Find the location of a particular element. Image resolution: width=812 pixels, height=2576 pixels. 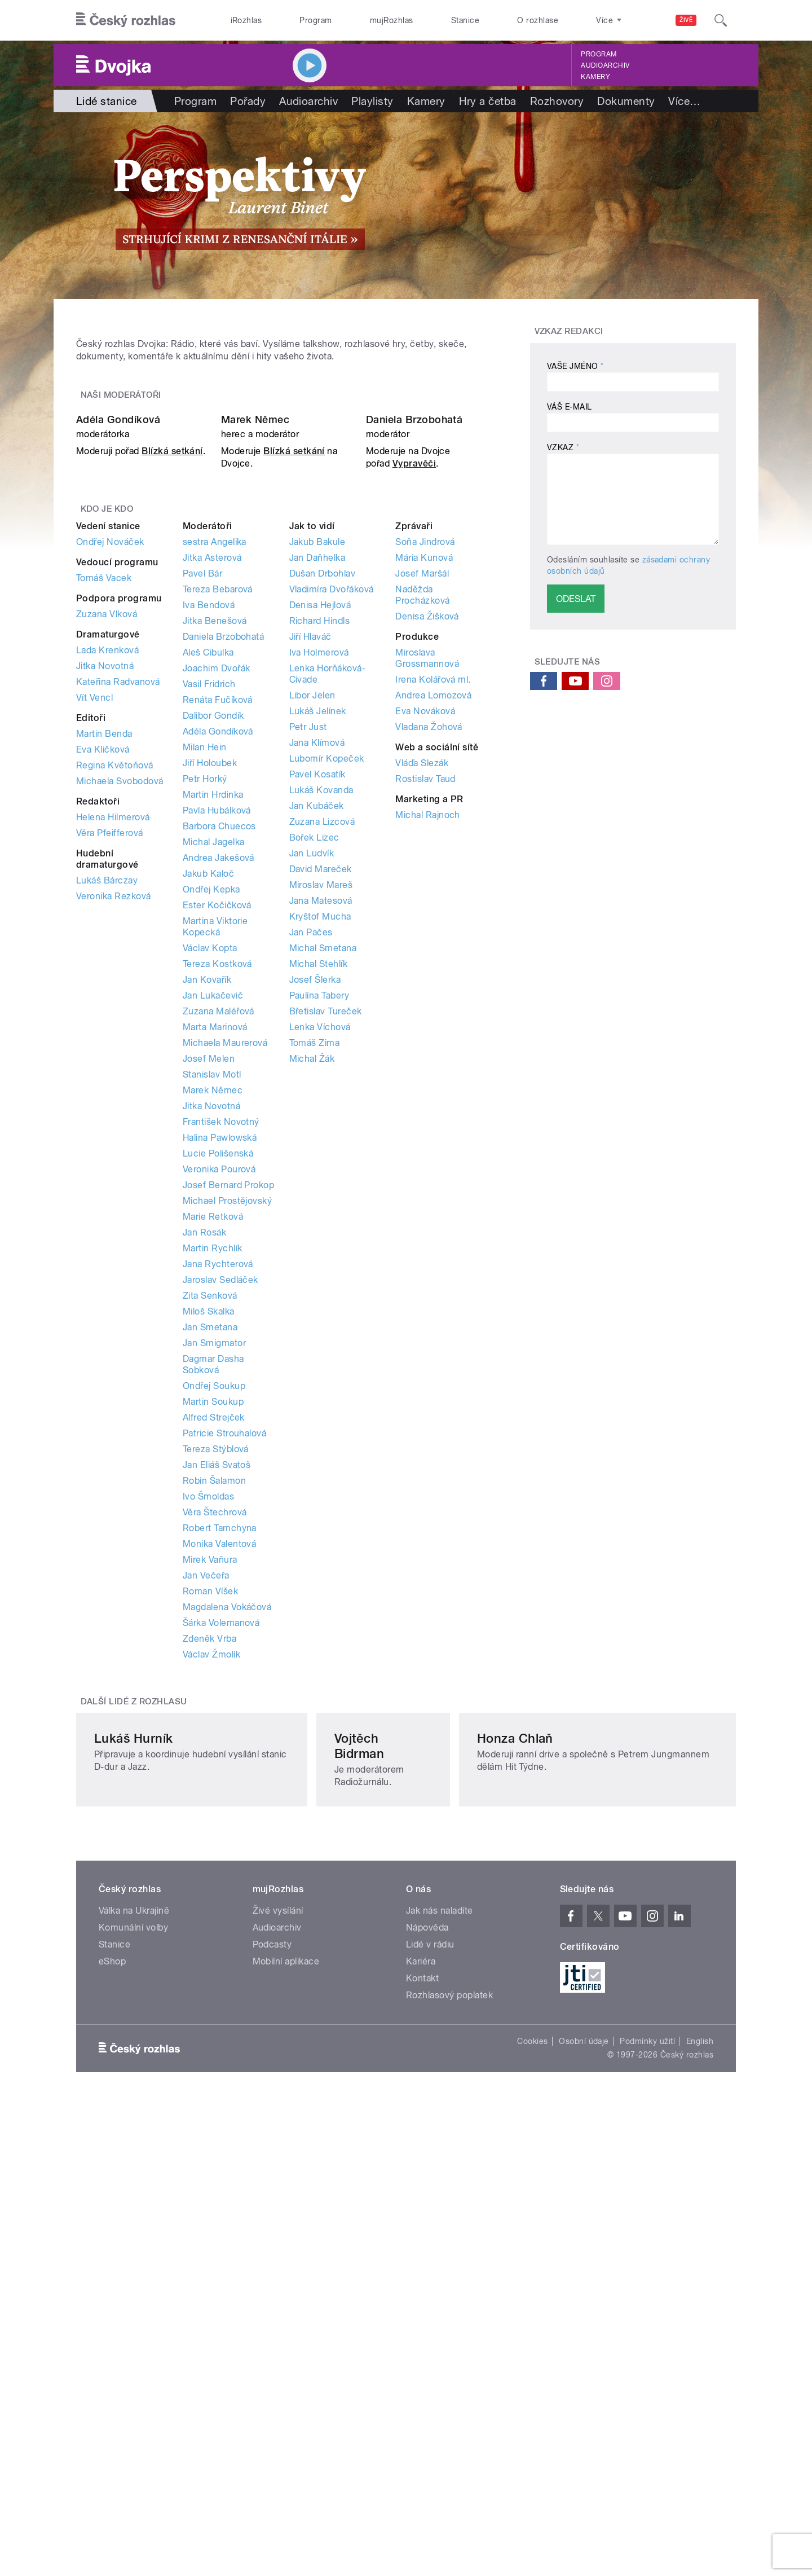

Kryštof Mucha is located at coordinates (320, 1194).